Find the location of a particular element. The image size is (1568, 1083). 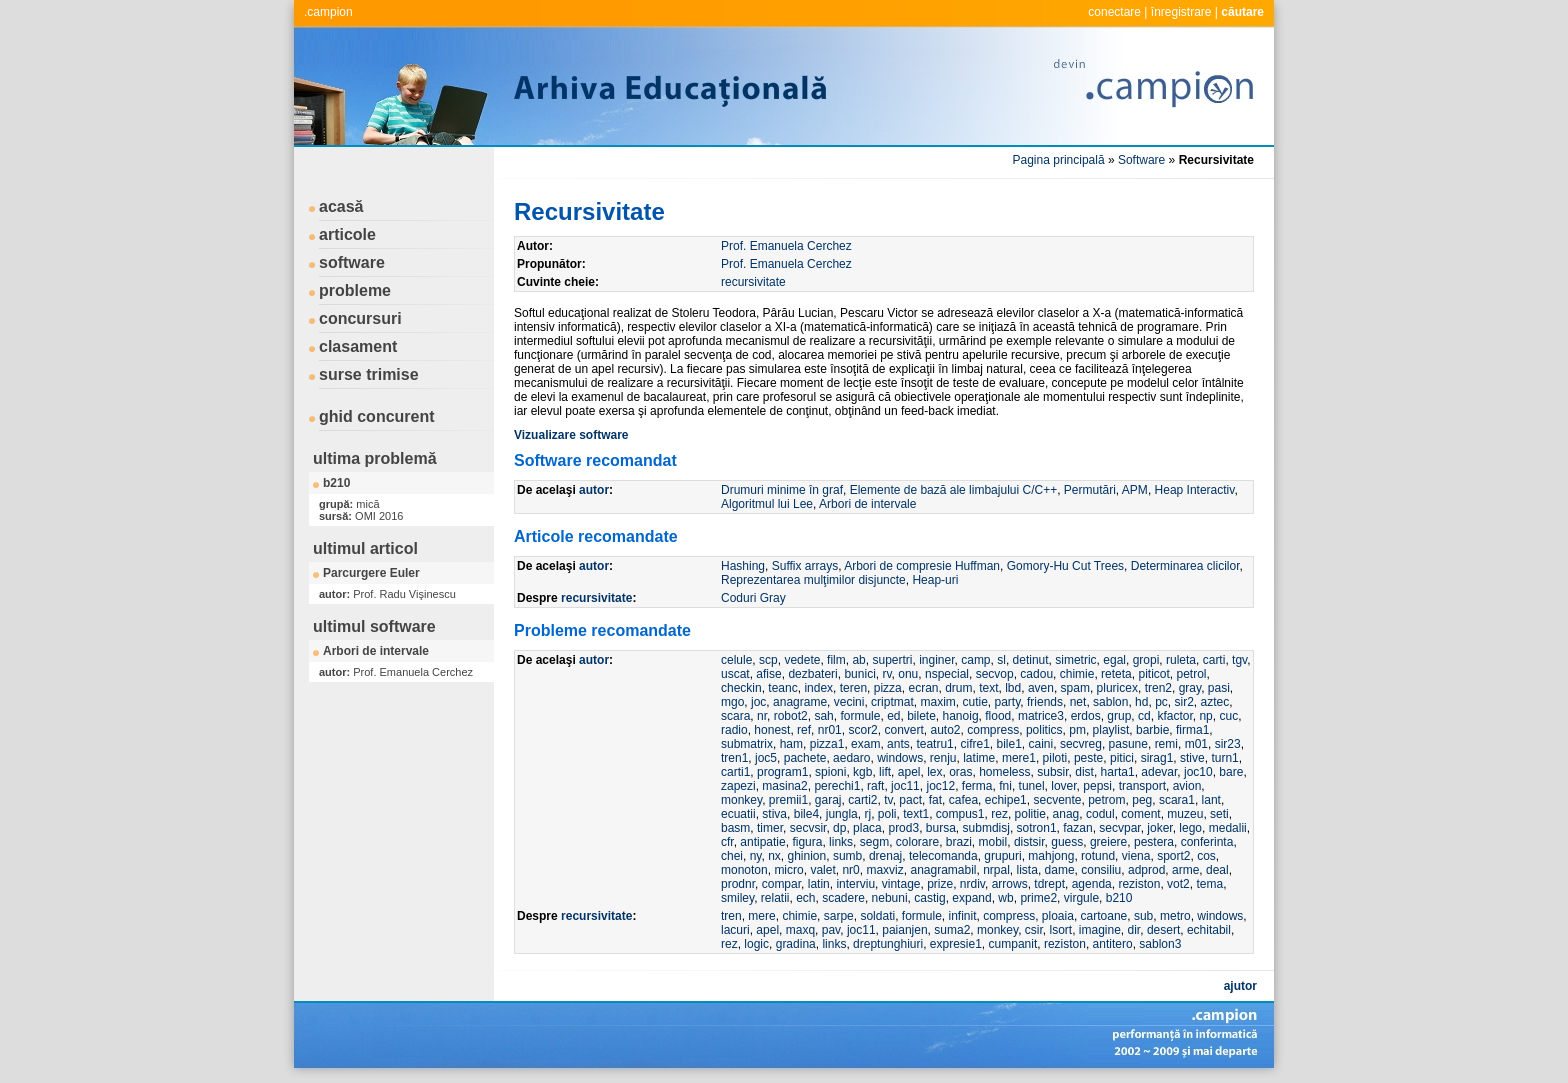

teatru1 is located at coordinates (934, 744).